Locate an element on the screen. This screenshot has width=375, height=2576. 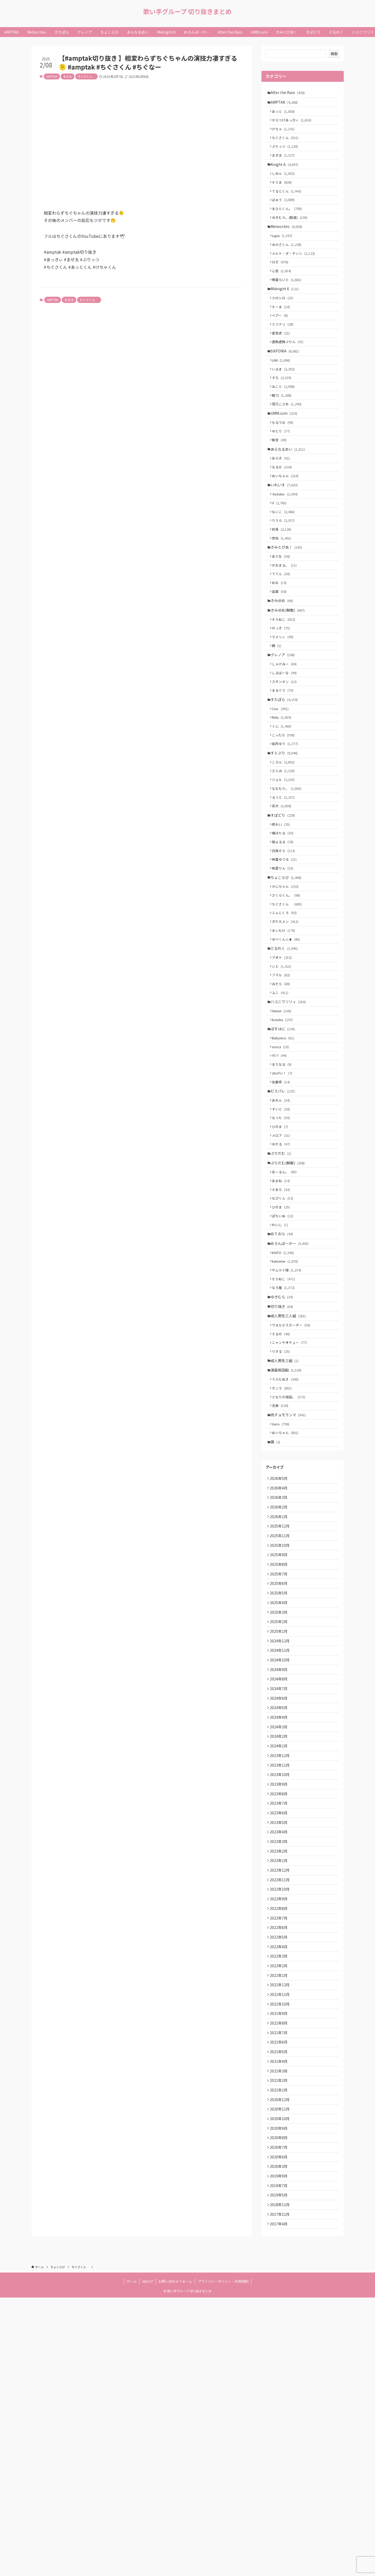
2024年2月 is located at coordinates (280, 1949).